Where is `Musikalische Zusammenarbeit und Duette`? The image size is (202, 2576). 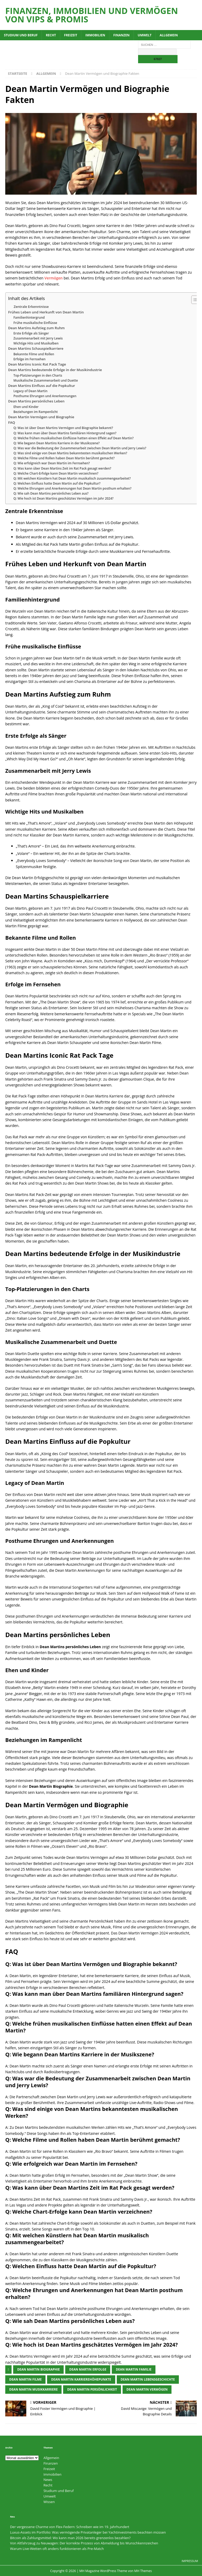 Musikalische Zusammenarbeit und Duette is located at coordinates (45, 380).